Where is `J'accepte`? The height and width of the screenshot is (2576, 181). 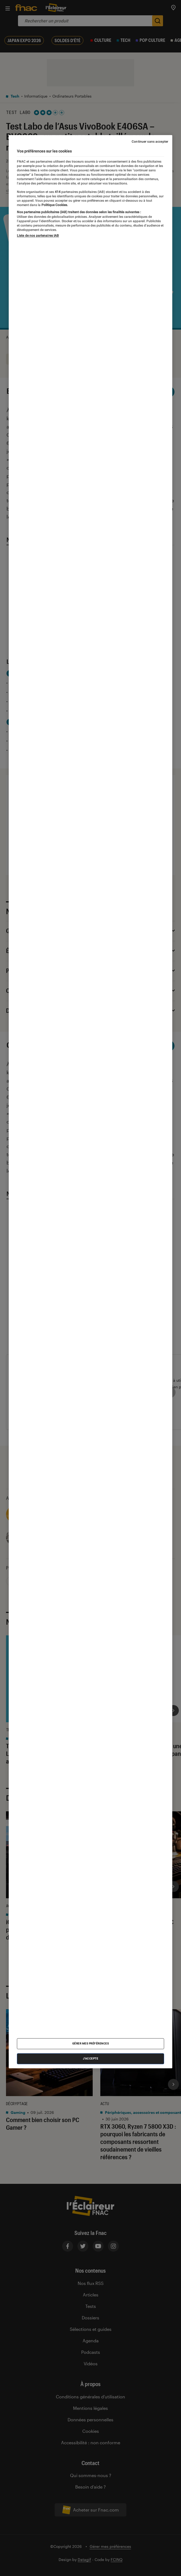
J'accepte is located at coordinates (90, 2058).